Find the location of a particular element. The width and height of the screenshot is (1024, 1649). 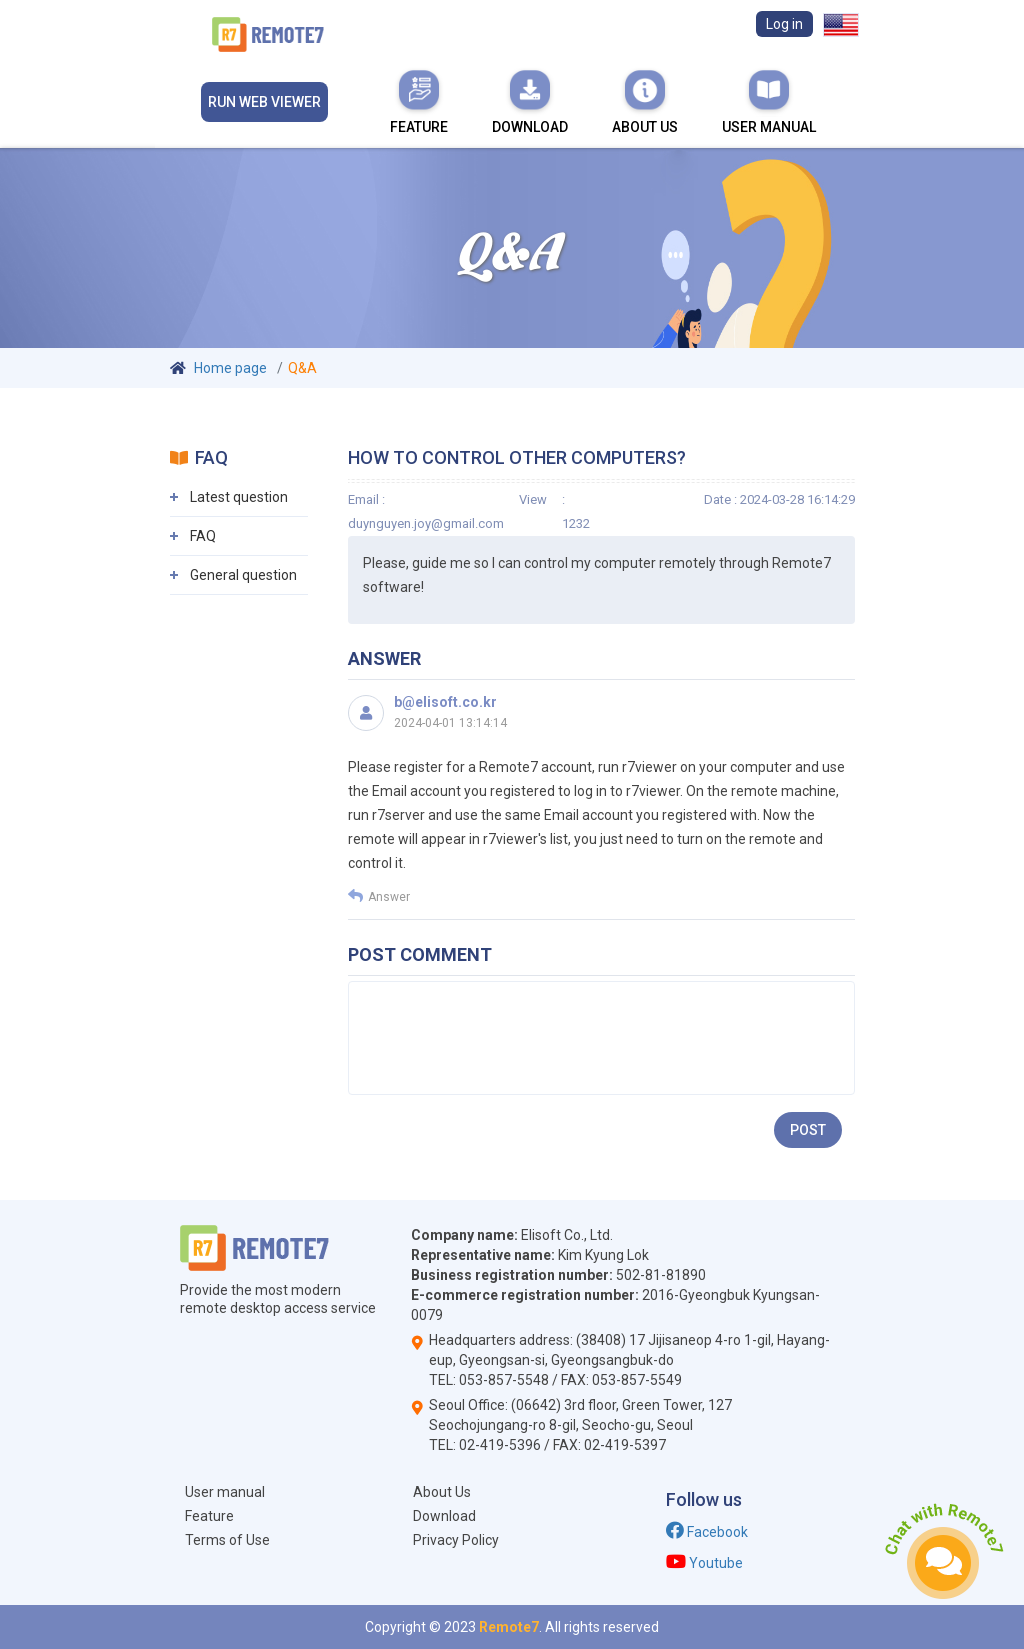

502-81-81890 is located at coordinates (661, 1275).